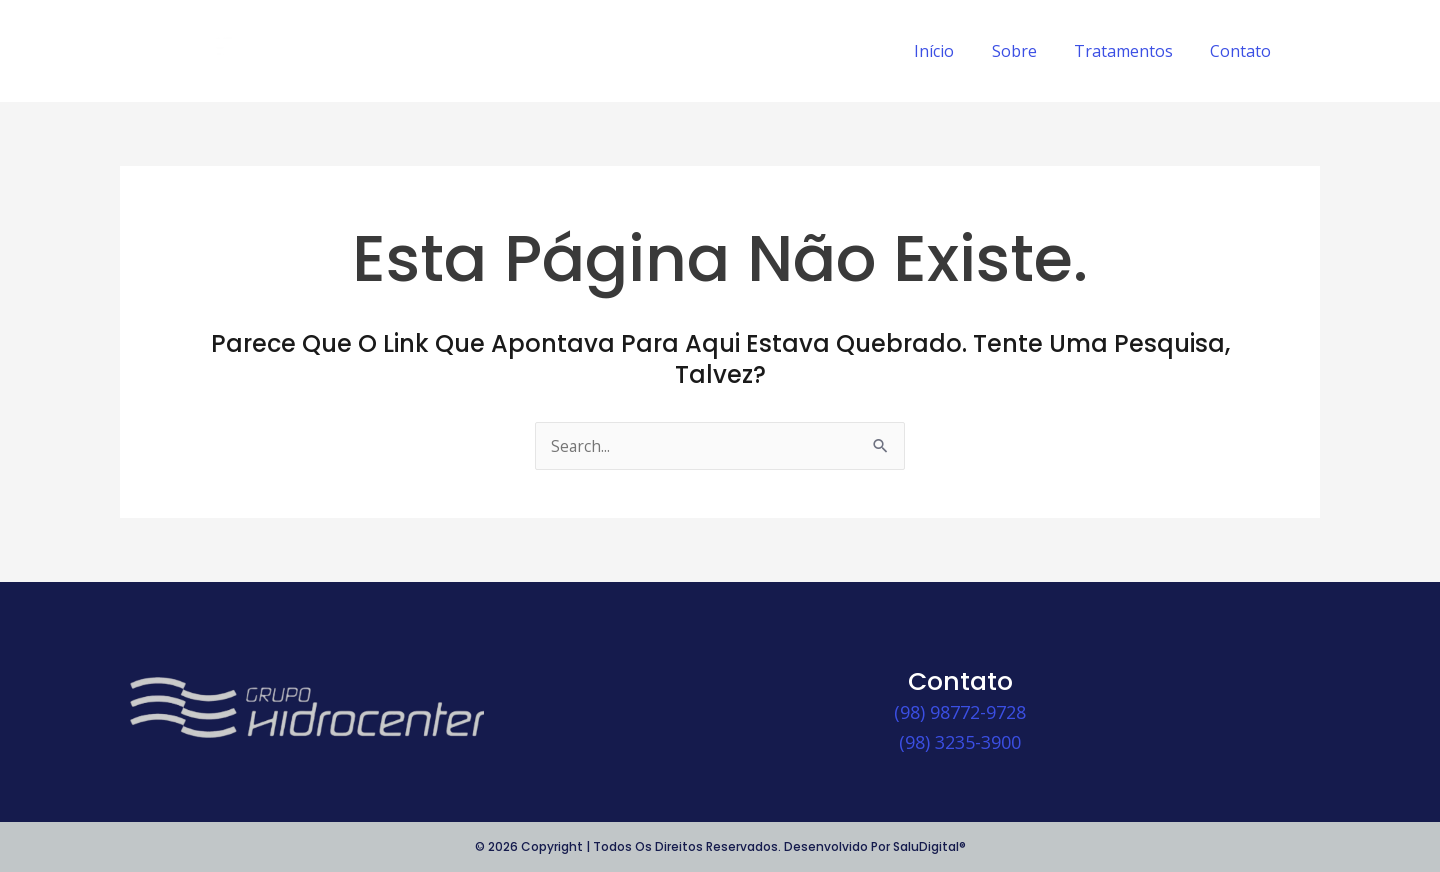 This screenshot has width=1440, height=872. What do you see at coordinates (1243, 51) in the screenshot?
I see `Contato` at bounding box center [1243, 51].